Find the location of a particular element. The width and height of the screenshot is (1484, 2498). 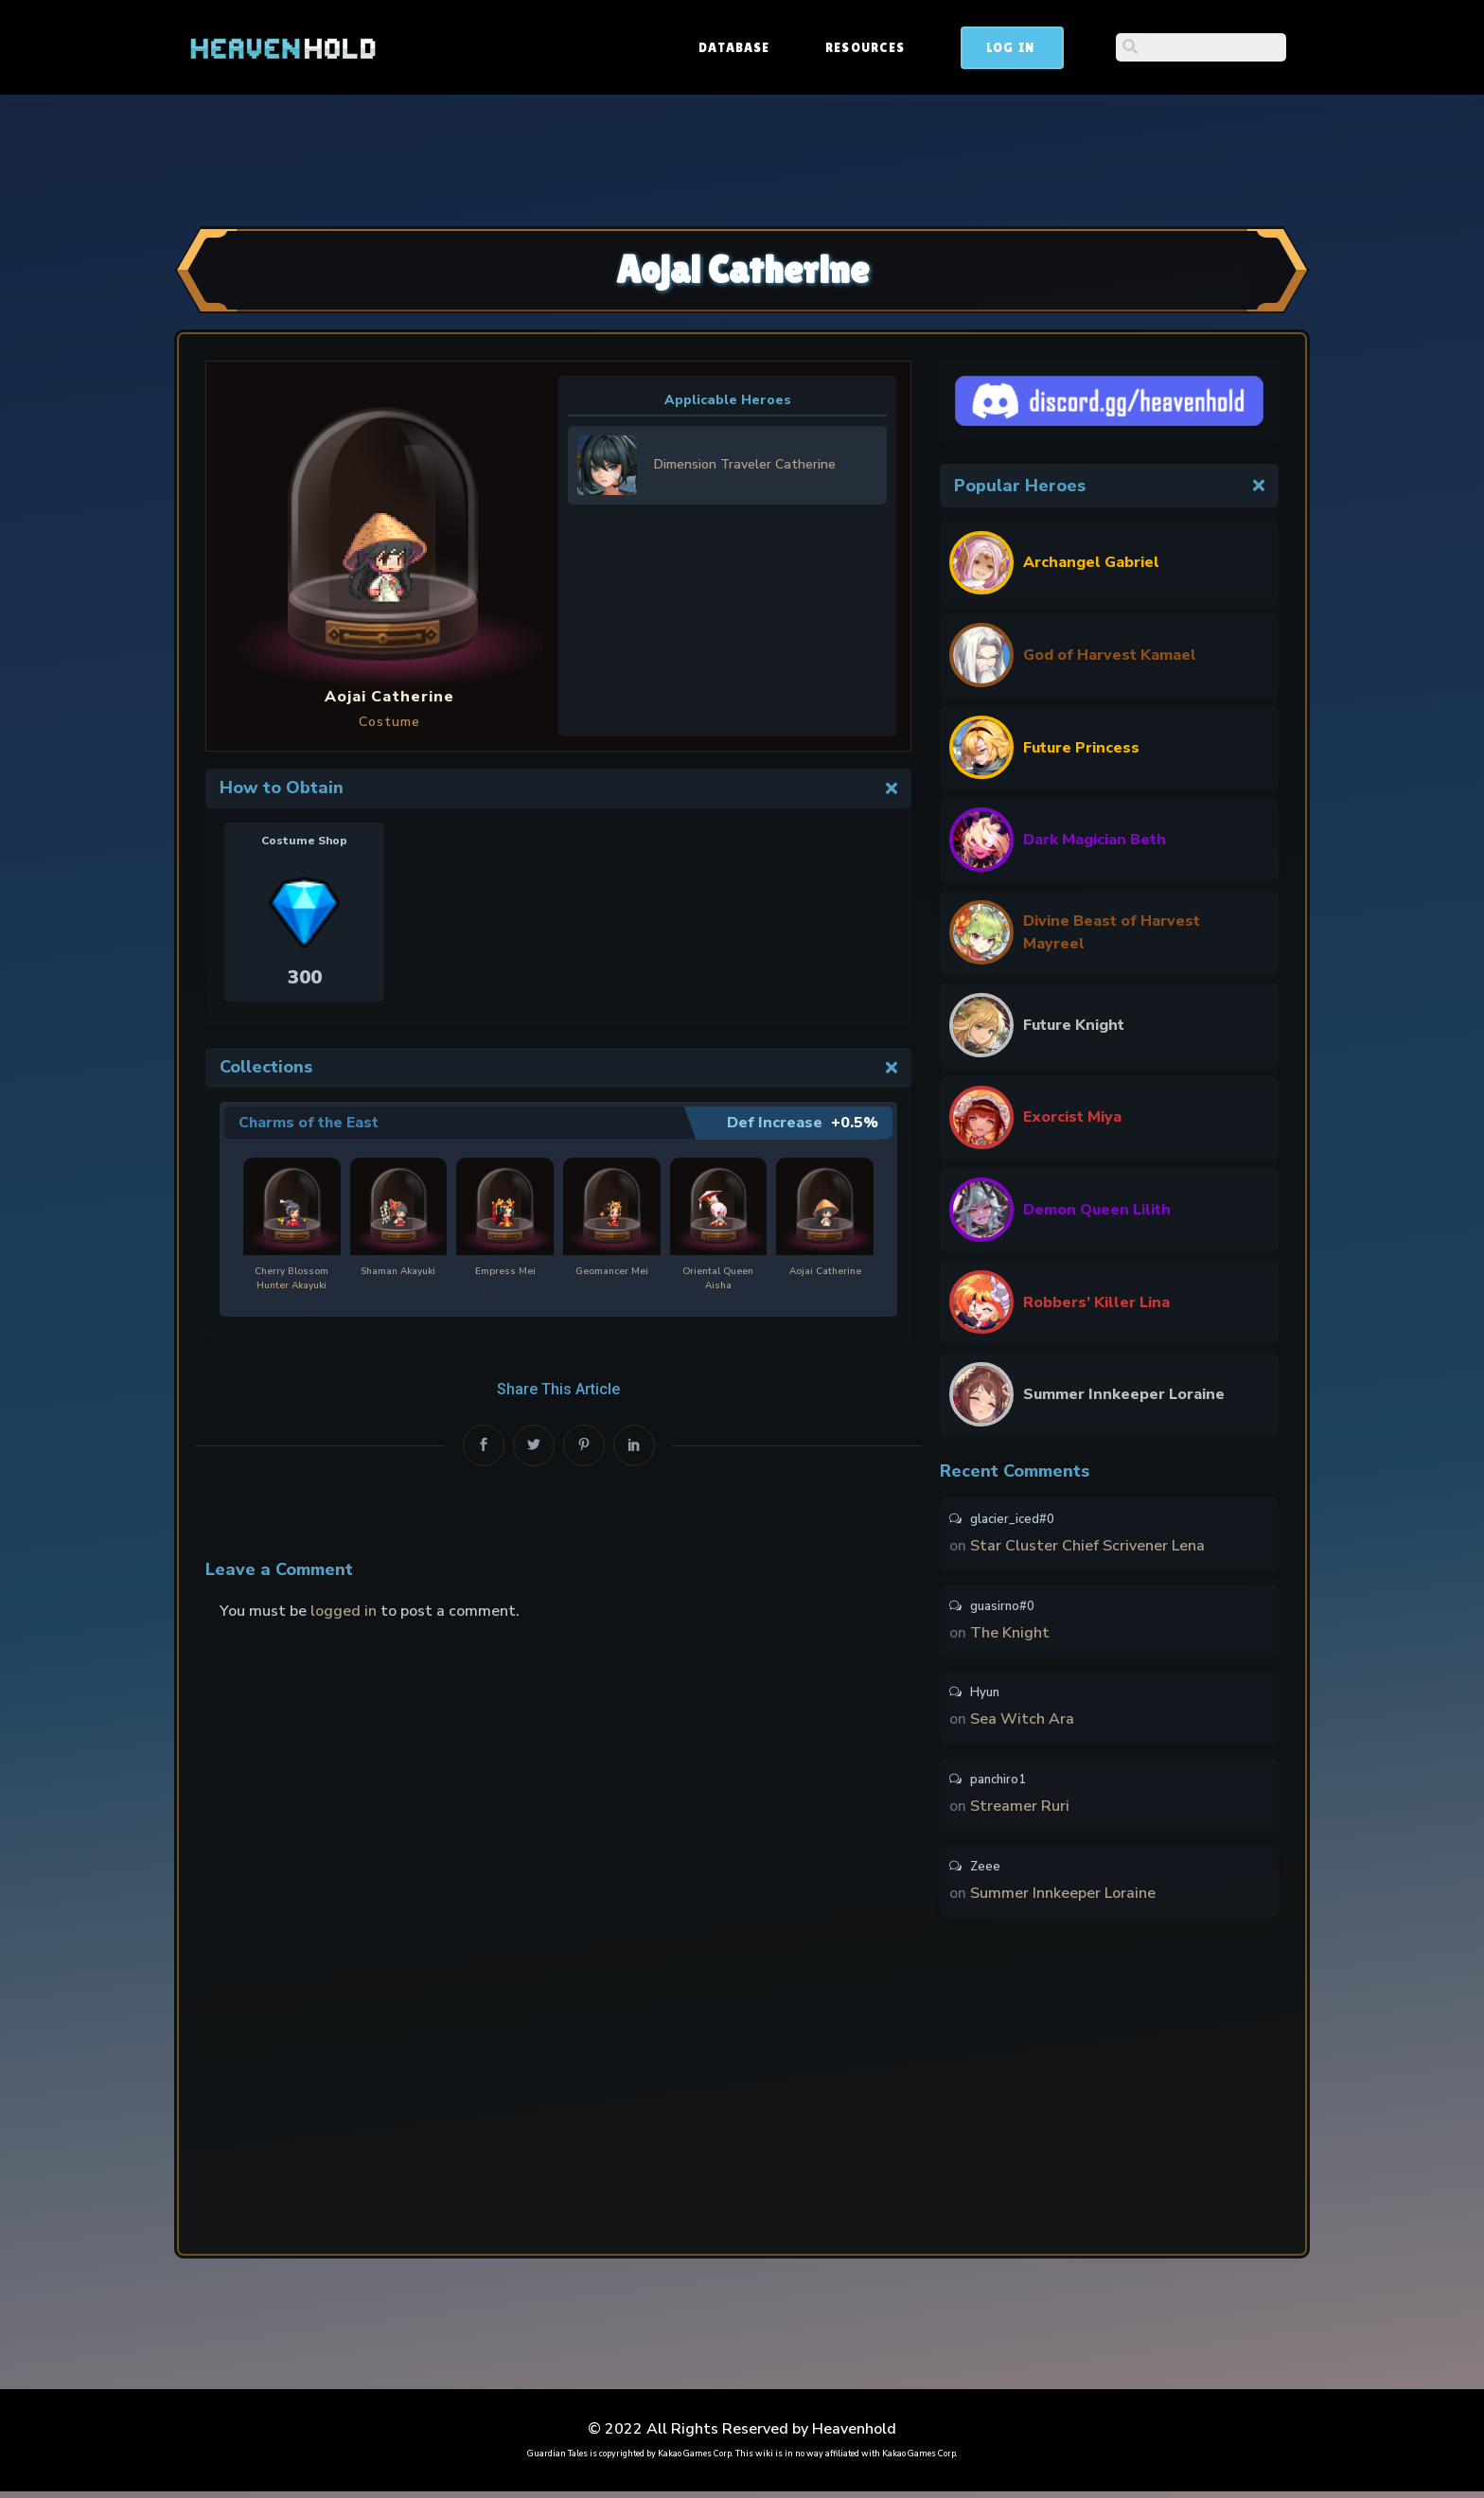

The Knight is located at coordinates (1010, 1634).